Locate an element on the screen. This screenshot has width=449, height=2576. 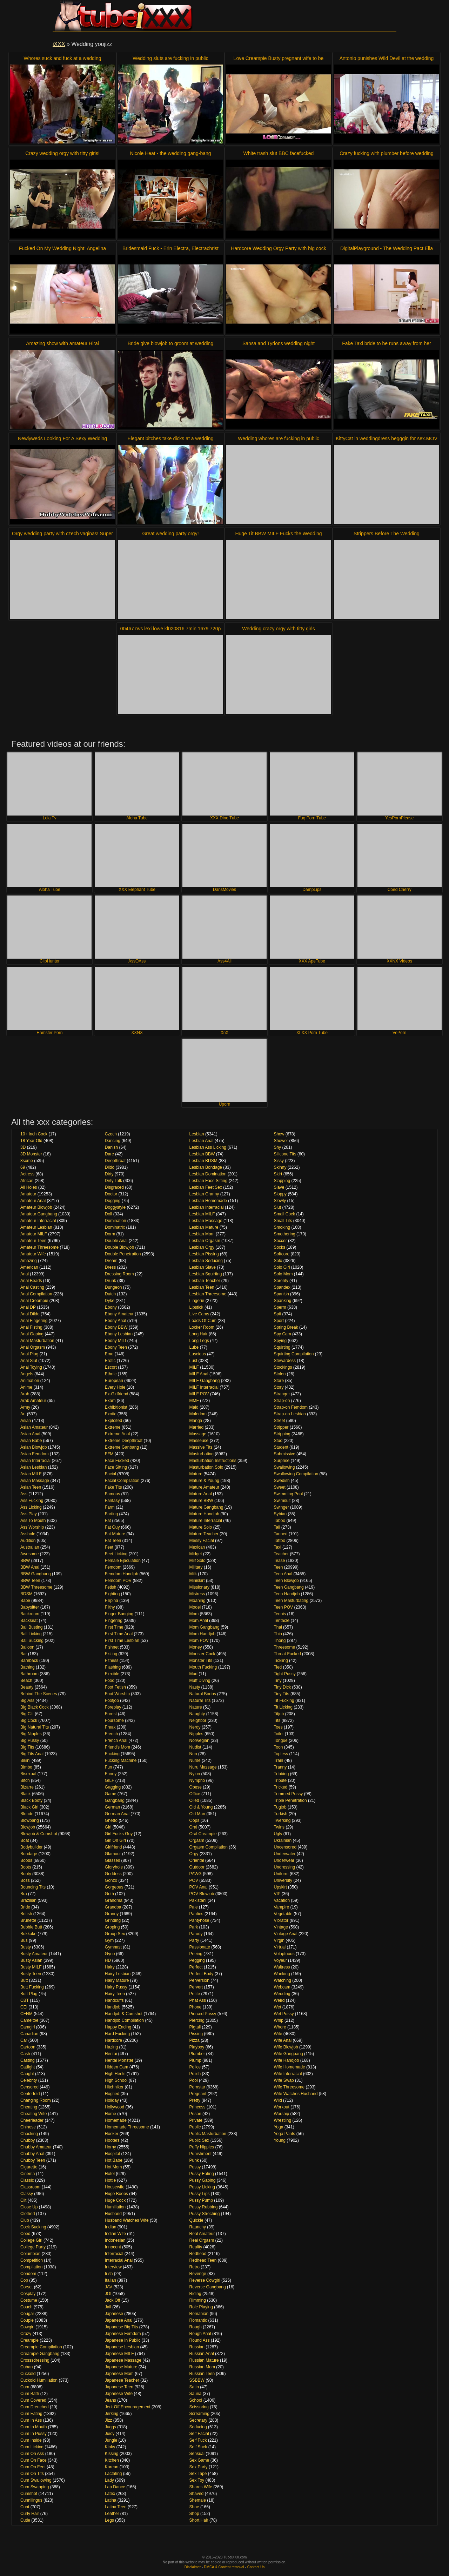
Babe is located at coordinates (25, 1600).